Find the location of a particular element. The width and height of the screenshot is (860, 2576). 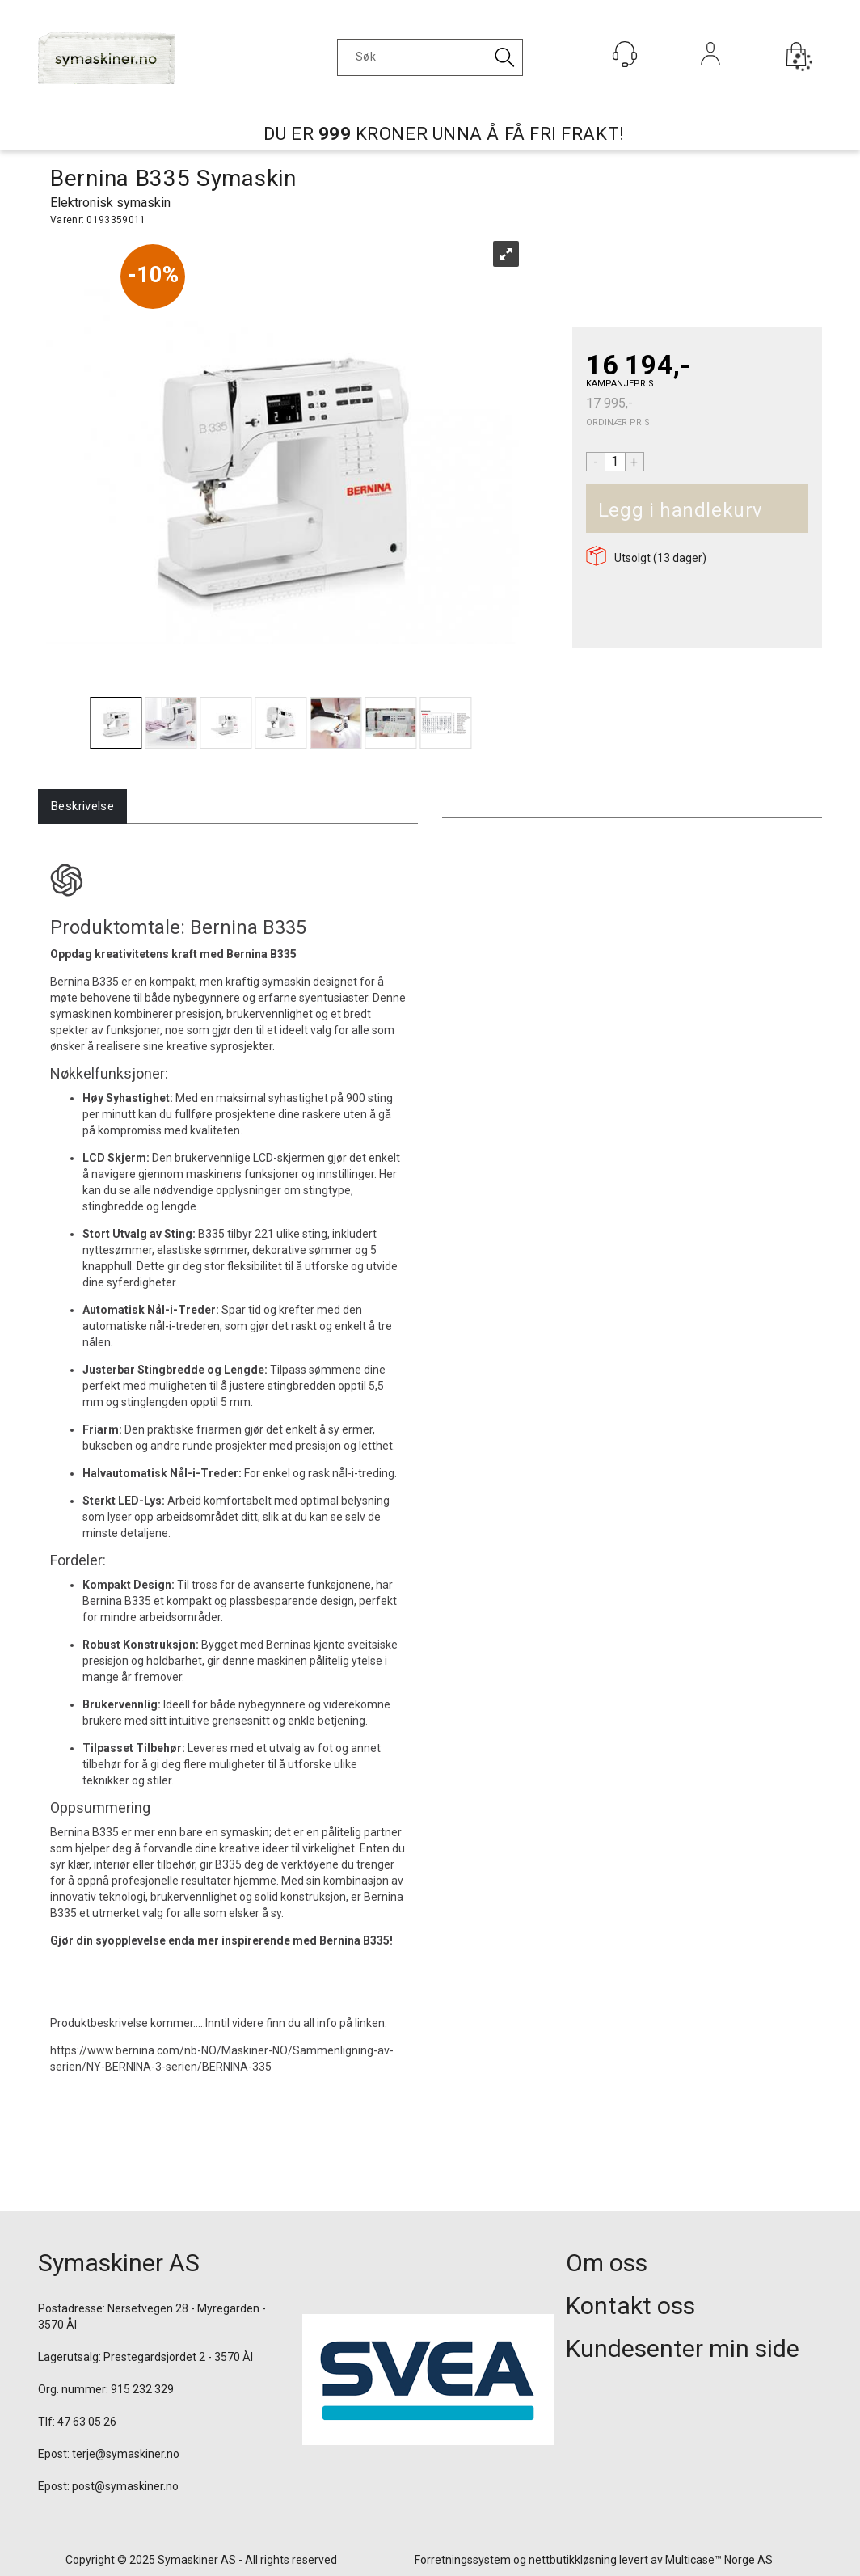

post@symaskiner.no is located at coordinates (125, 2486).